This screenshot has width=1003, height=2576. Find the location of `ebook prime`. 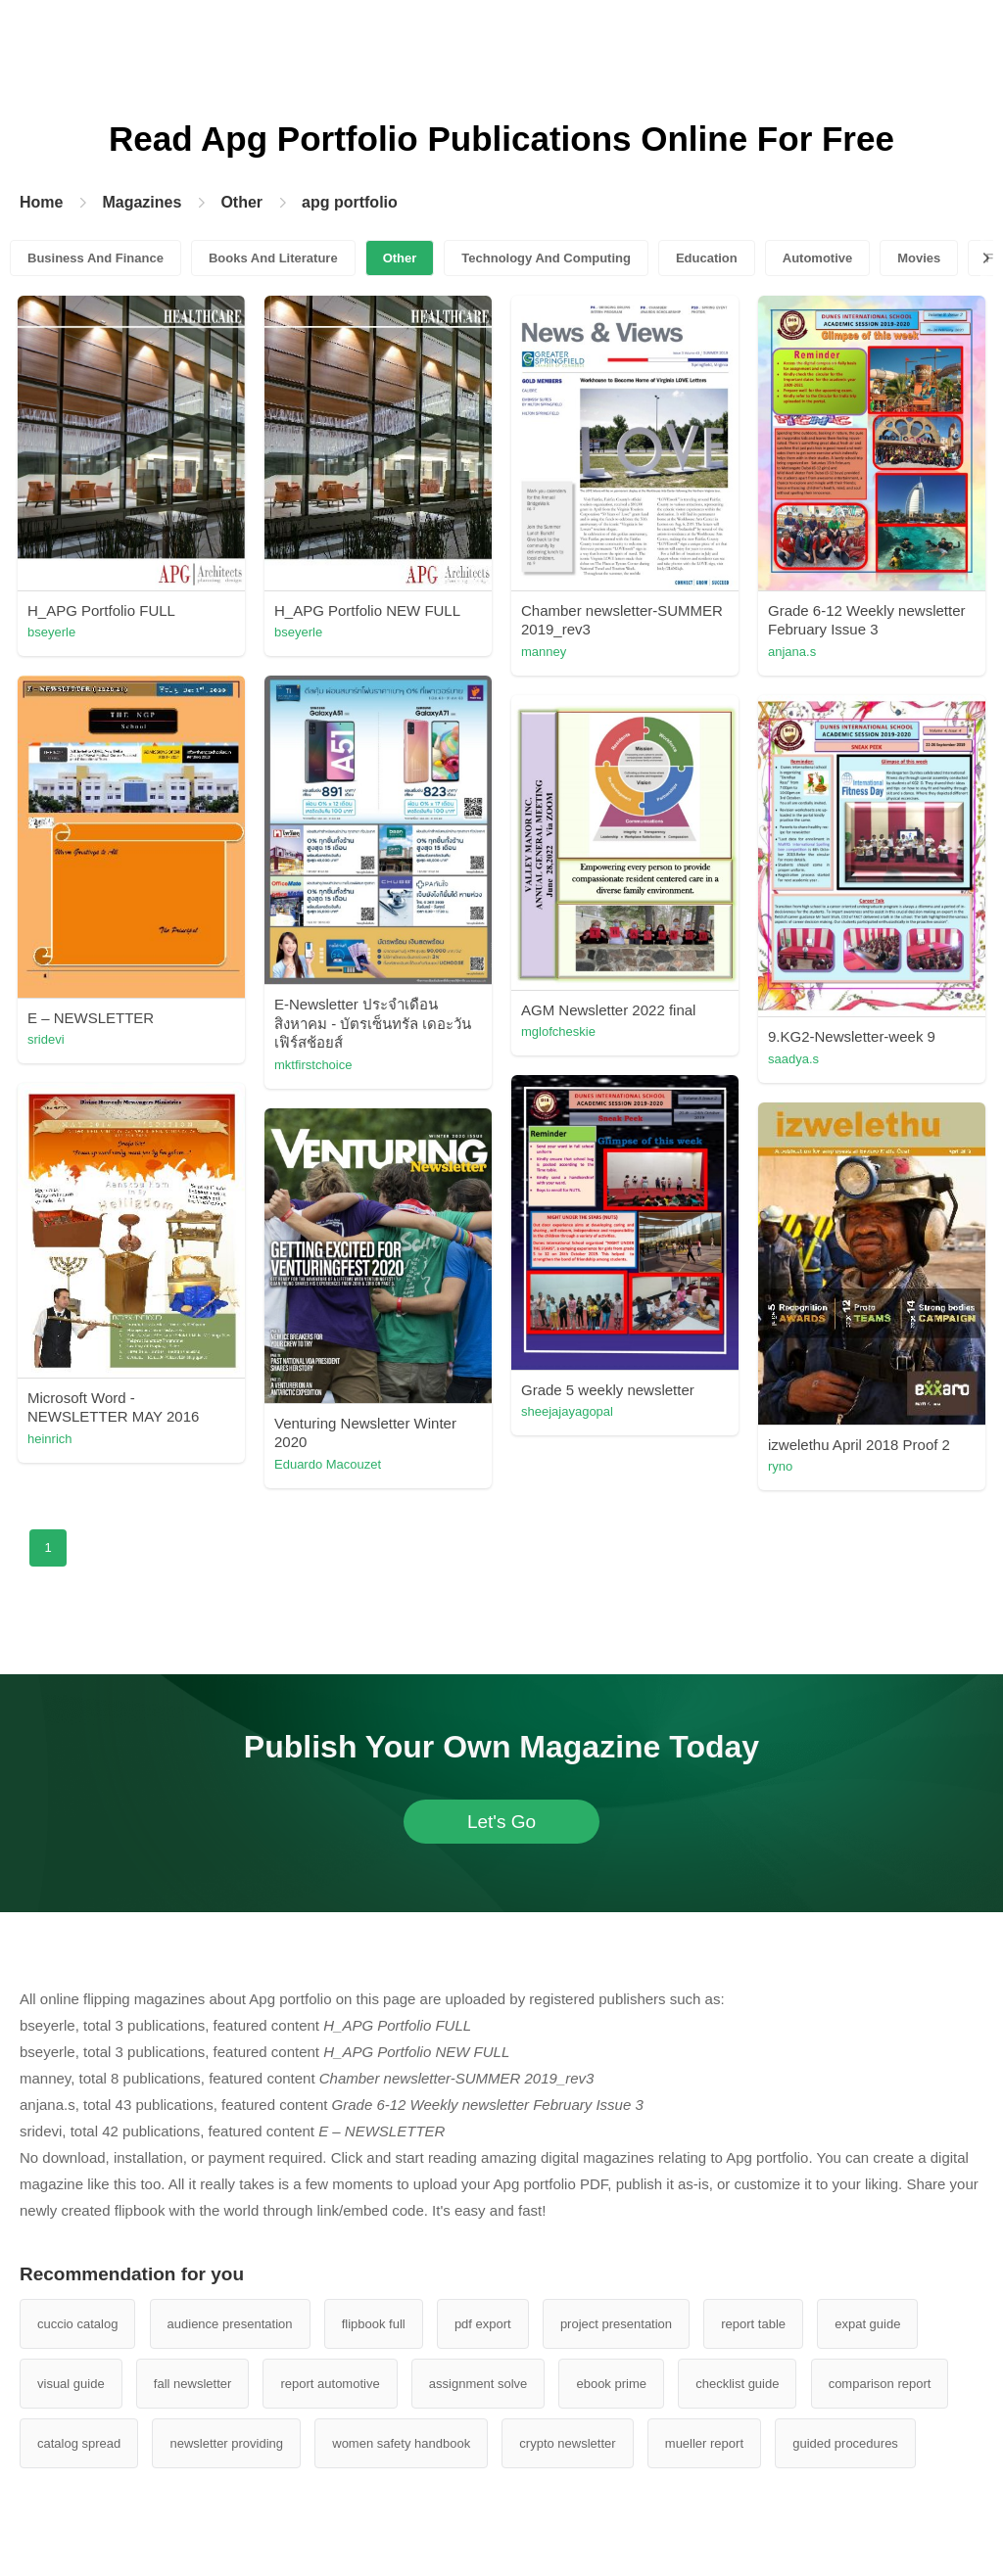

ebook prime is located at coordinates (611, 2383).